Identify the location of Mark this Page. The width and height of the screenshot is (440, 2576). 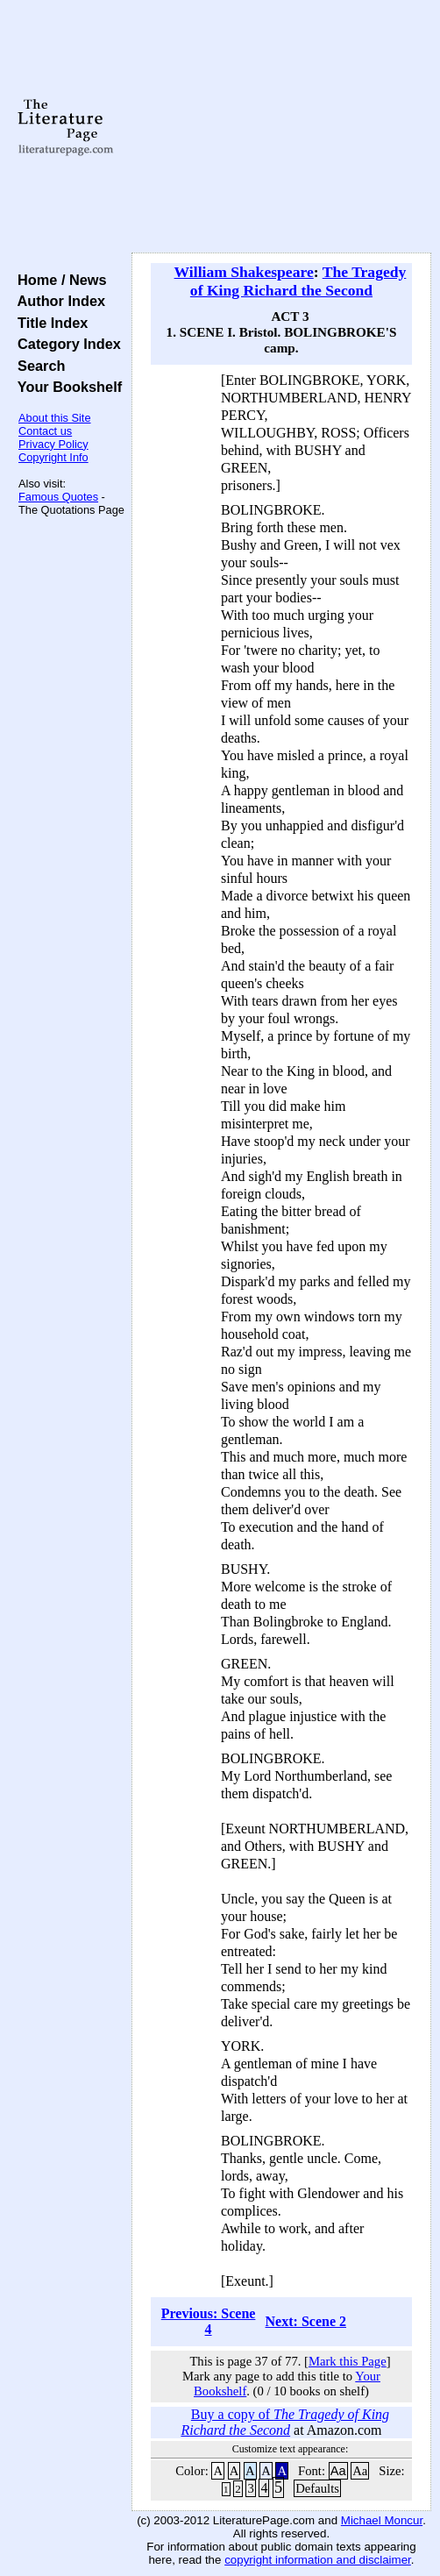
(348, 2361).